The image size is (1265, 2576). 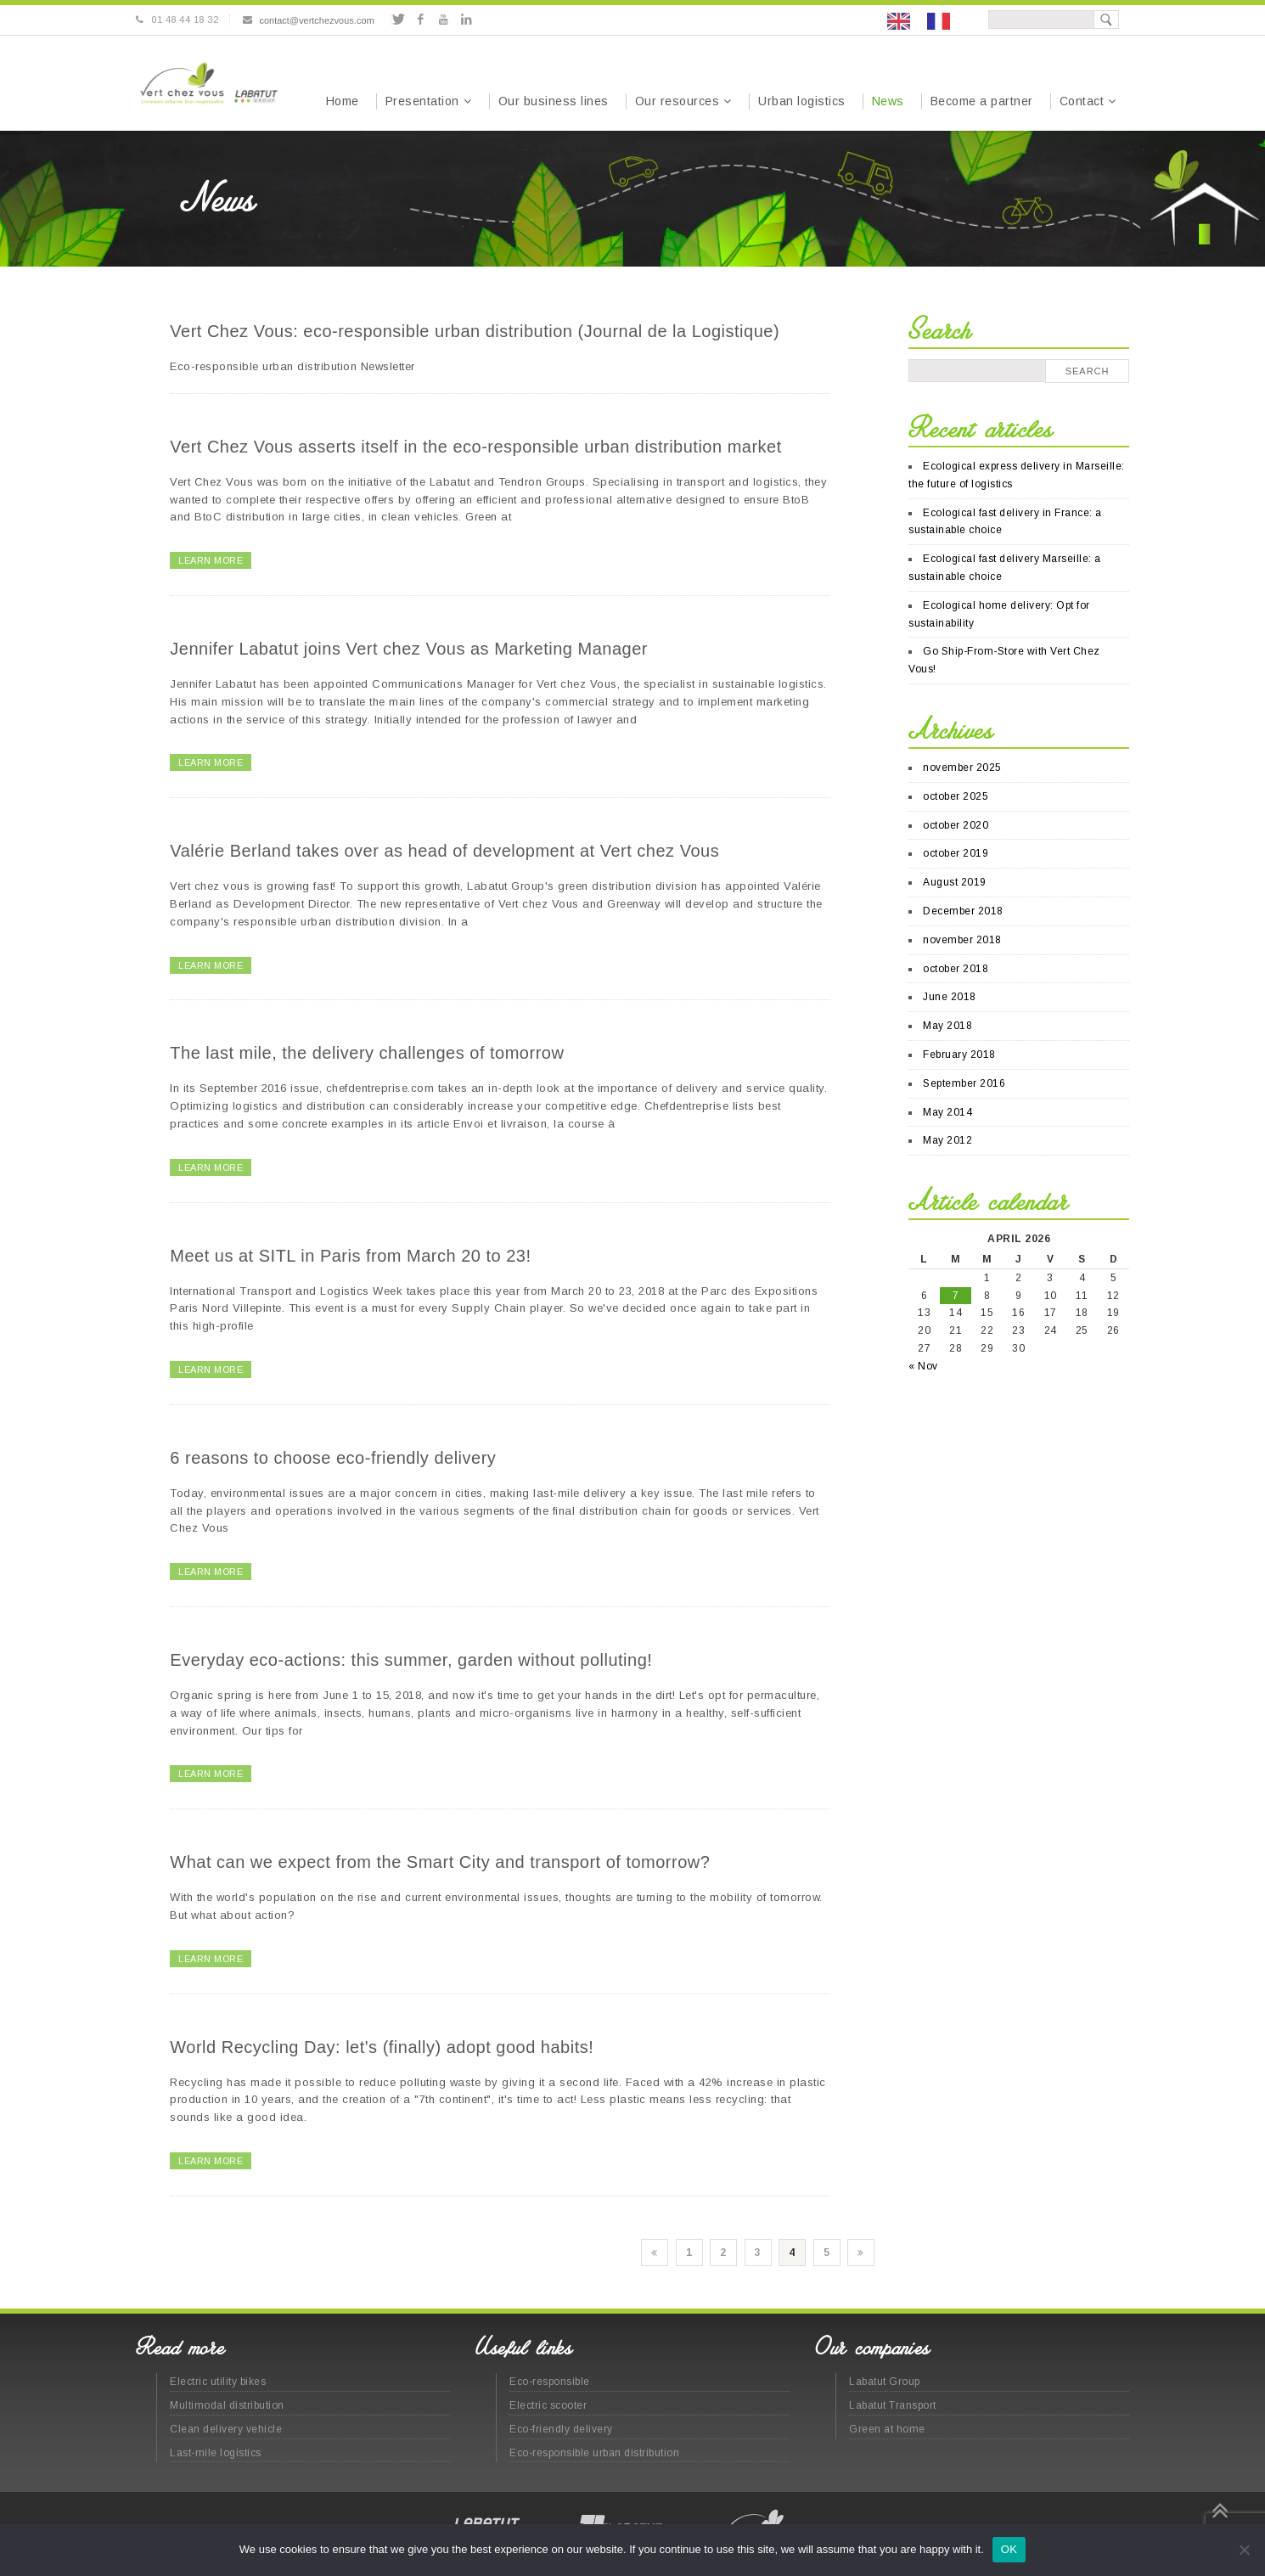 What do you see at coordinates (218, 2382) in the screenshot?
I see `Electric utility bikes` at bounding box center [218, 2382].